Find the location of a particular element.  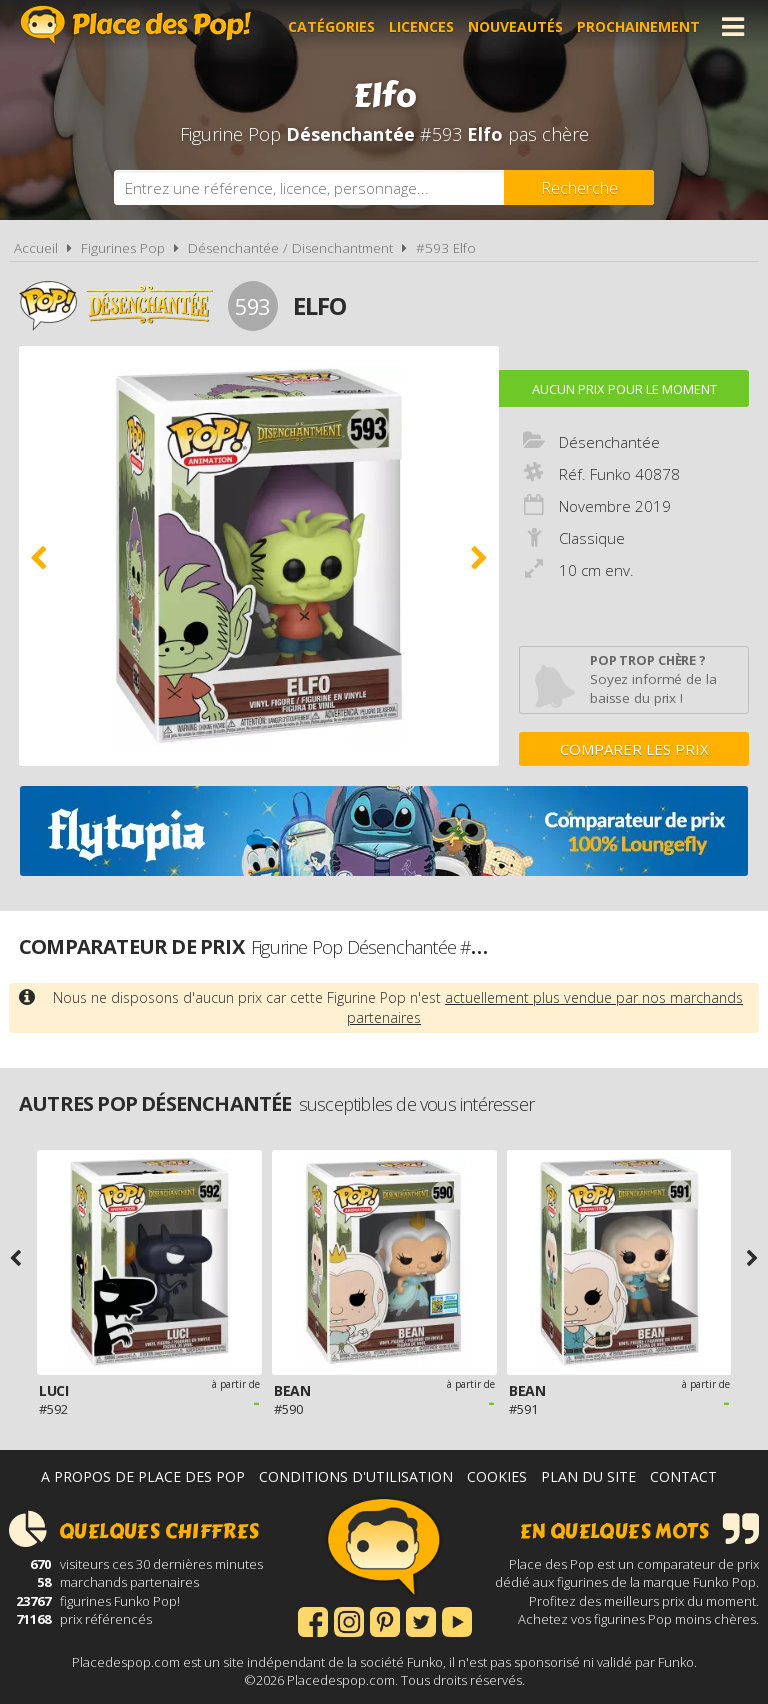

Conditions d'utilisation is located at coordinates (356, 1476).